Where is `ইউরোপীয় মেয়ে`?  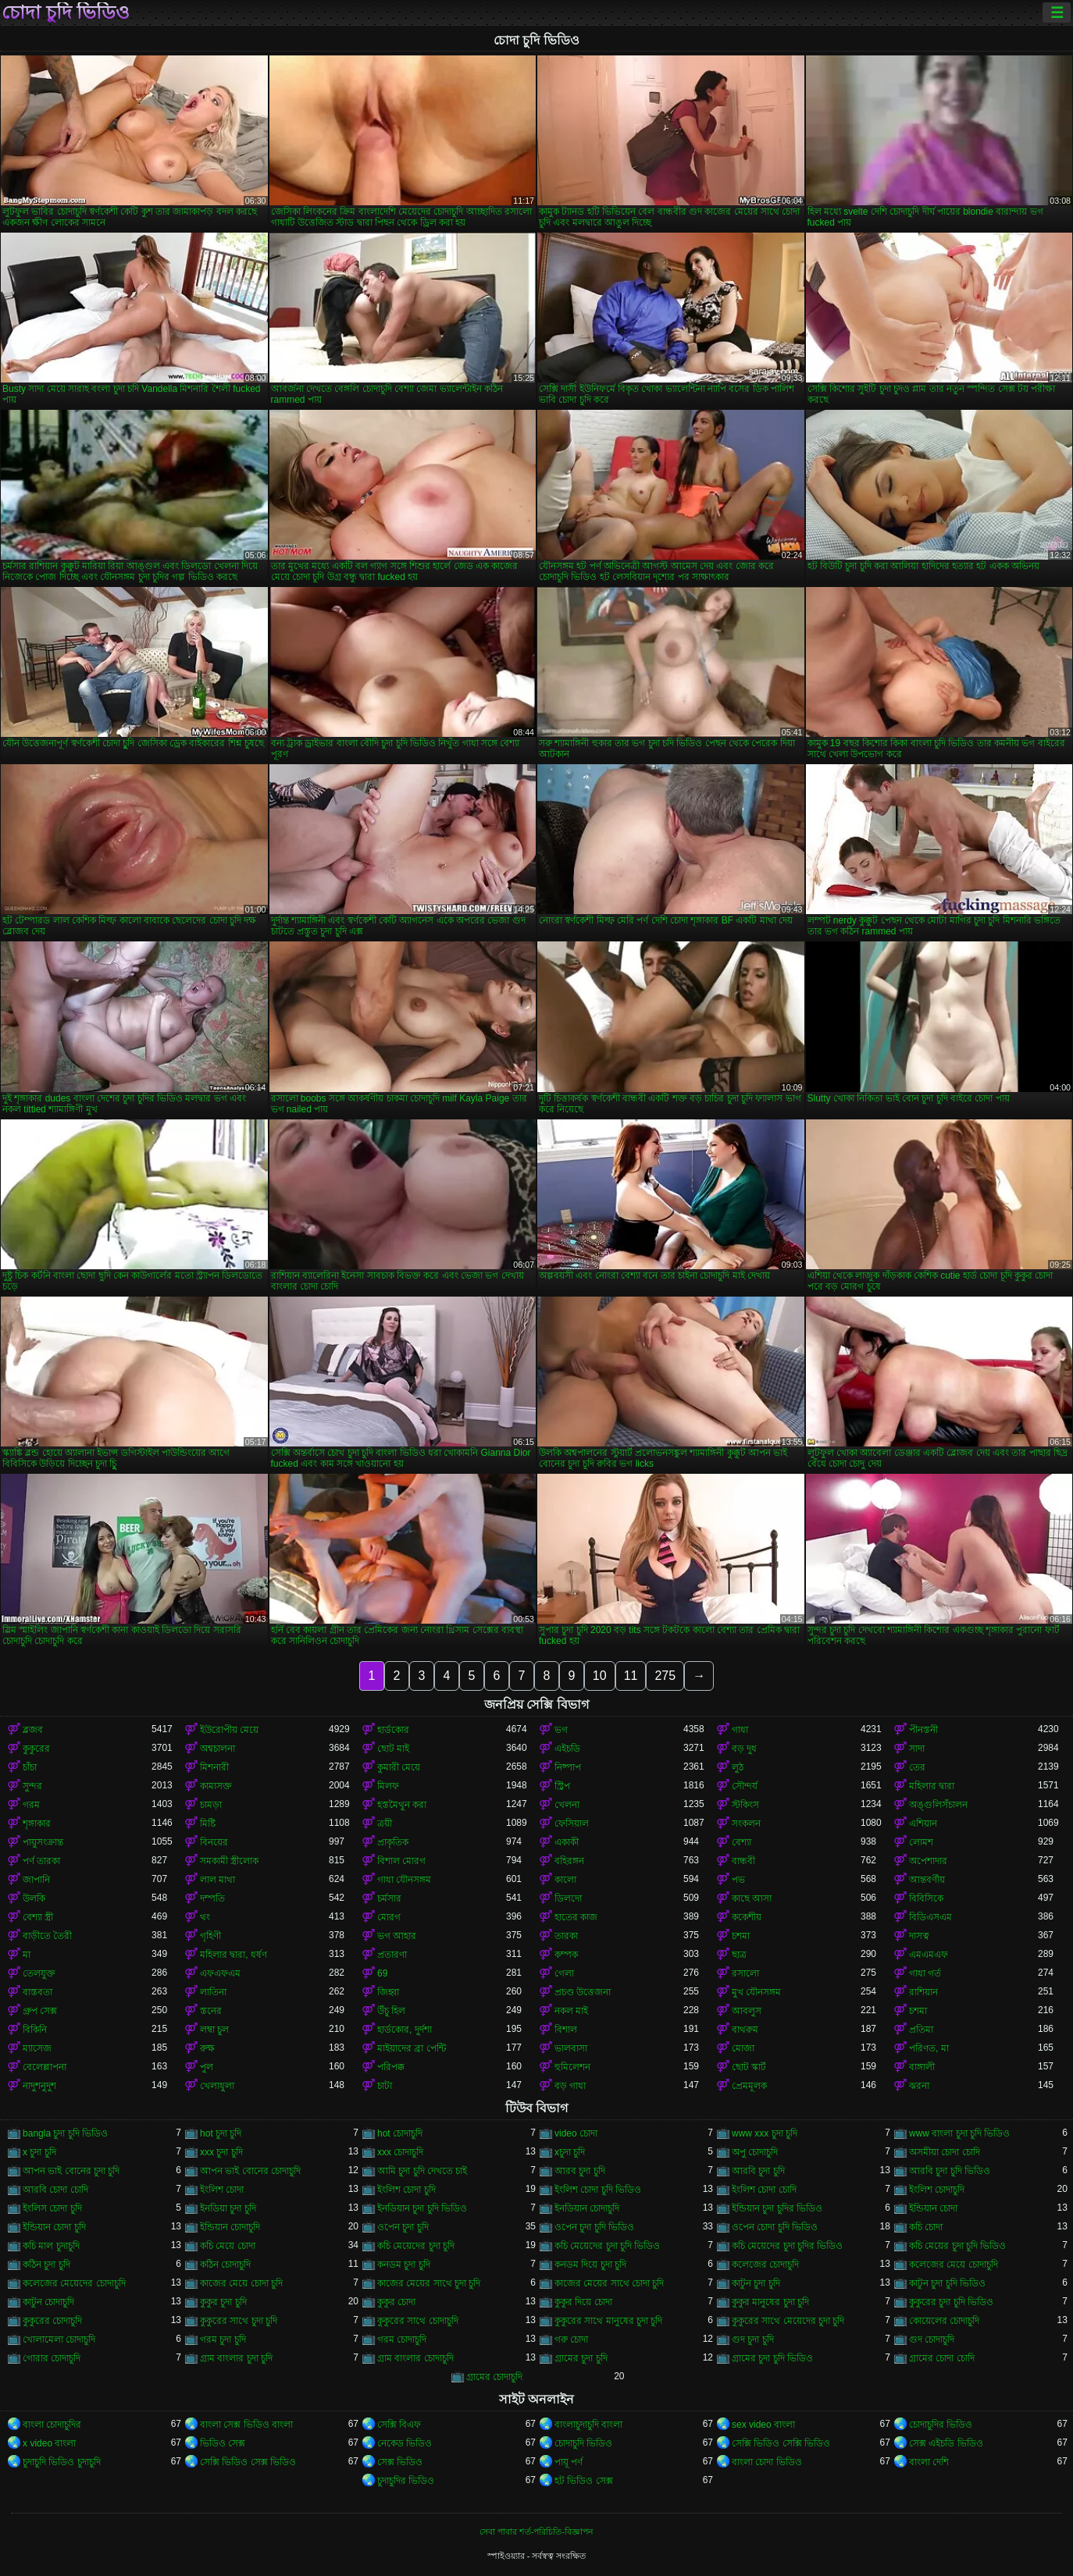
ইউরোপীয় মেয়ে is located at coordinates (229, 1729).